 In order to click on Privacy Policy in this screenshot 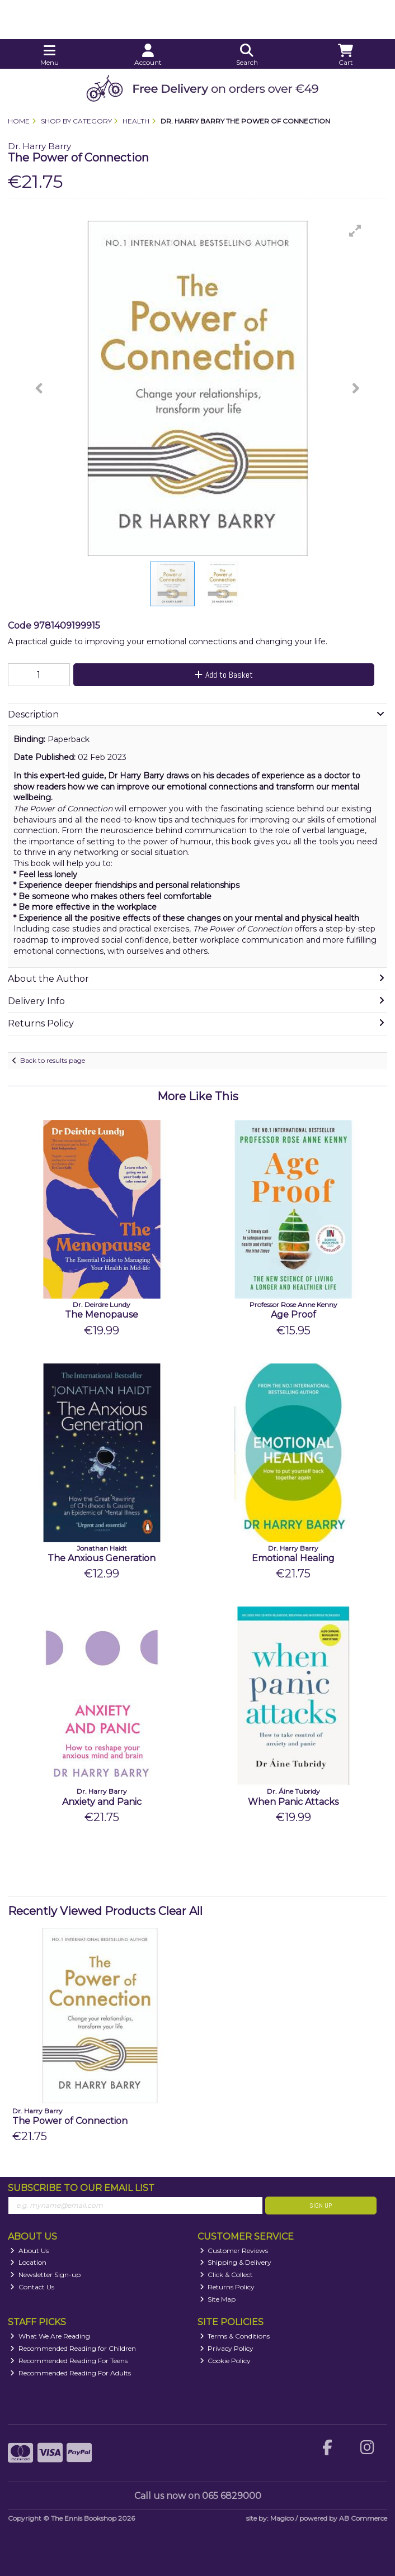, I will do `click(227, 2348)`.